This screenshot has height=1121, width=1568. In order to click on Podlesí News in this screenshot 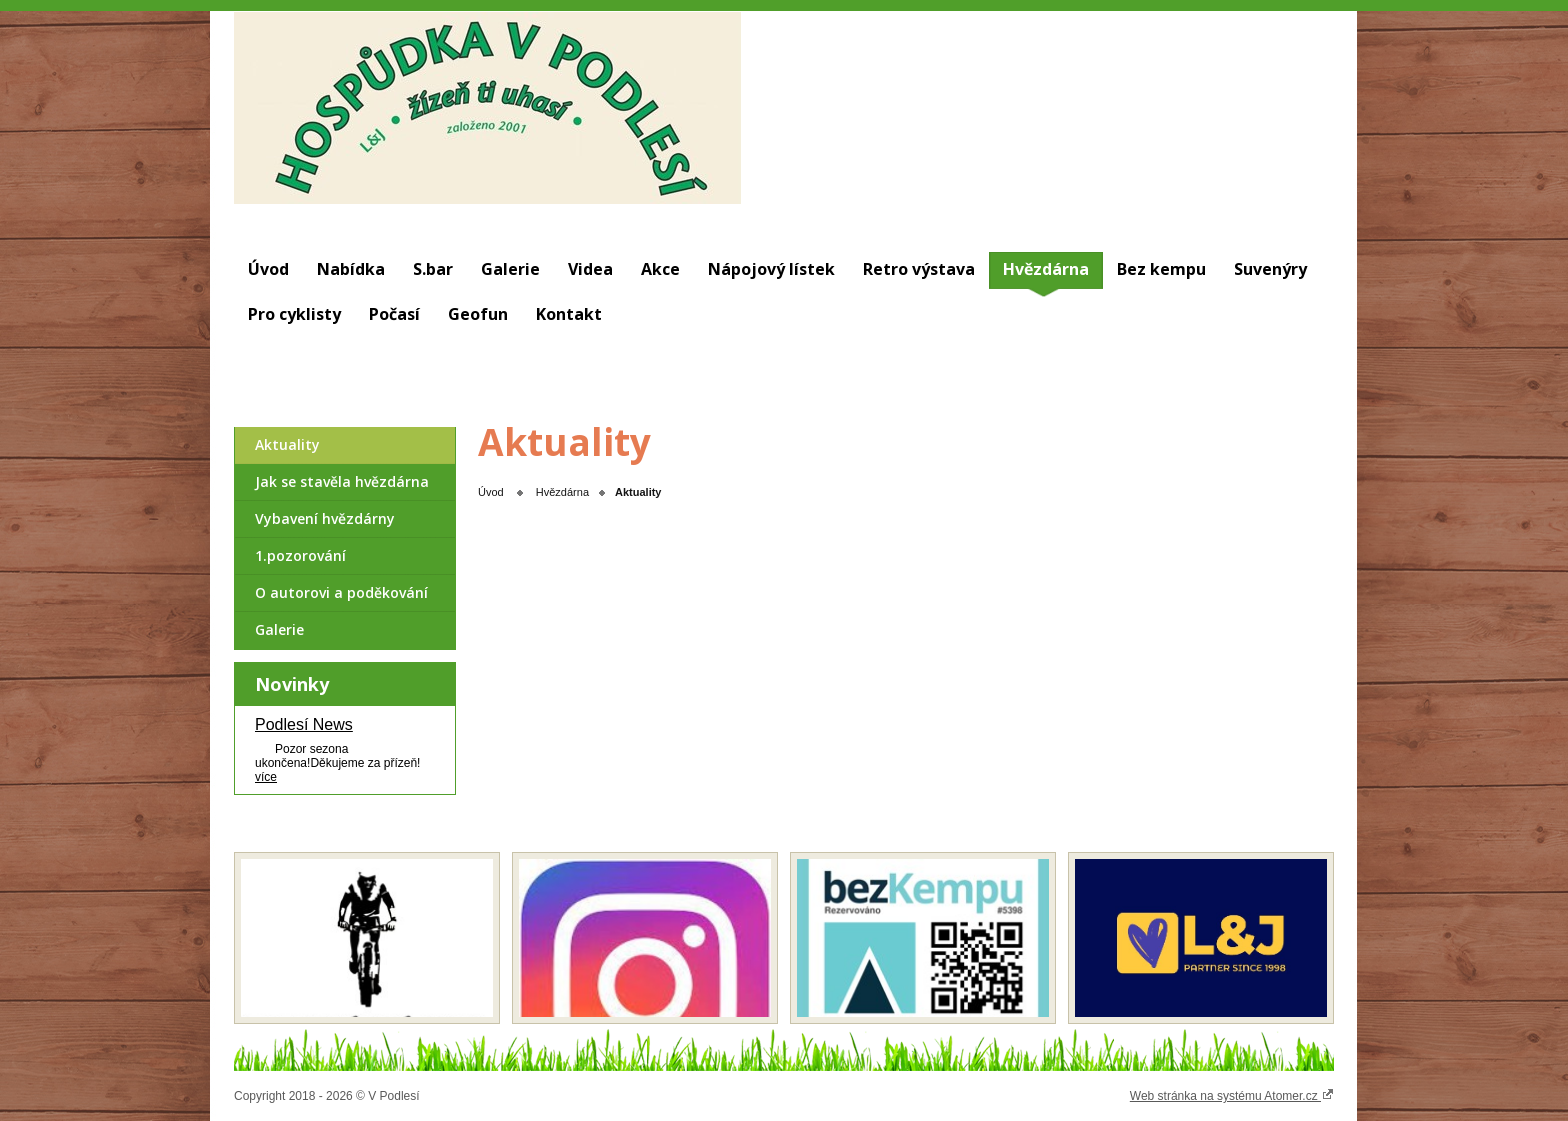, I will do `click(304, 724)`.